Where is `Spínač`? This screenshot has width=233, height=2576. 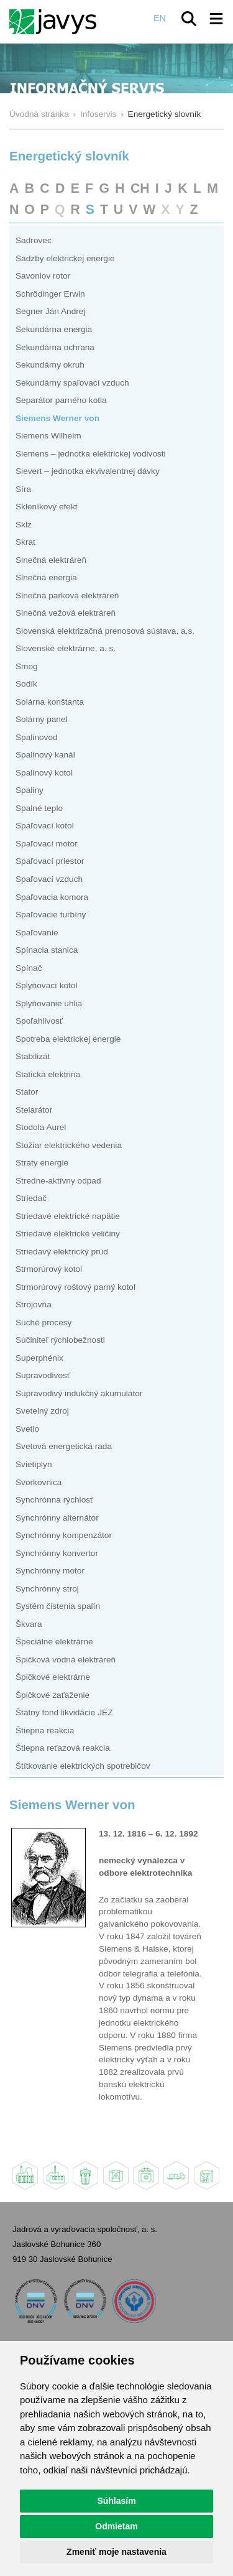
Spínač is located at coordinates (29, 968).